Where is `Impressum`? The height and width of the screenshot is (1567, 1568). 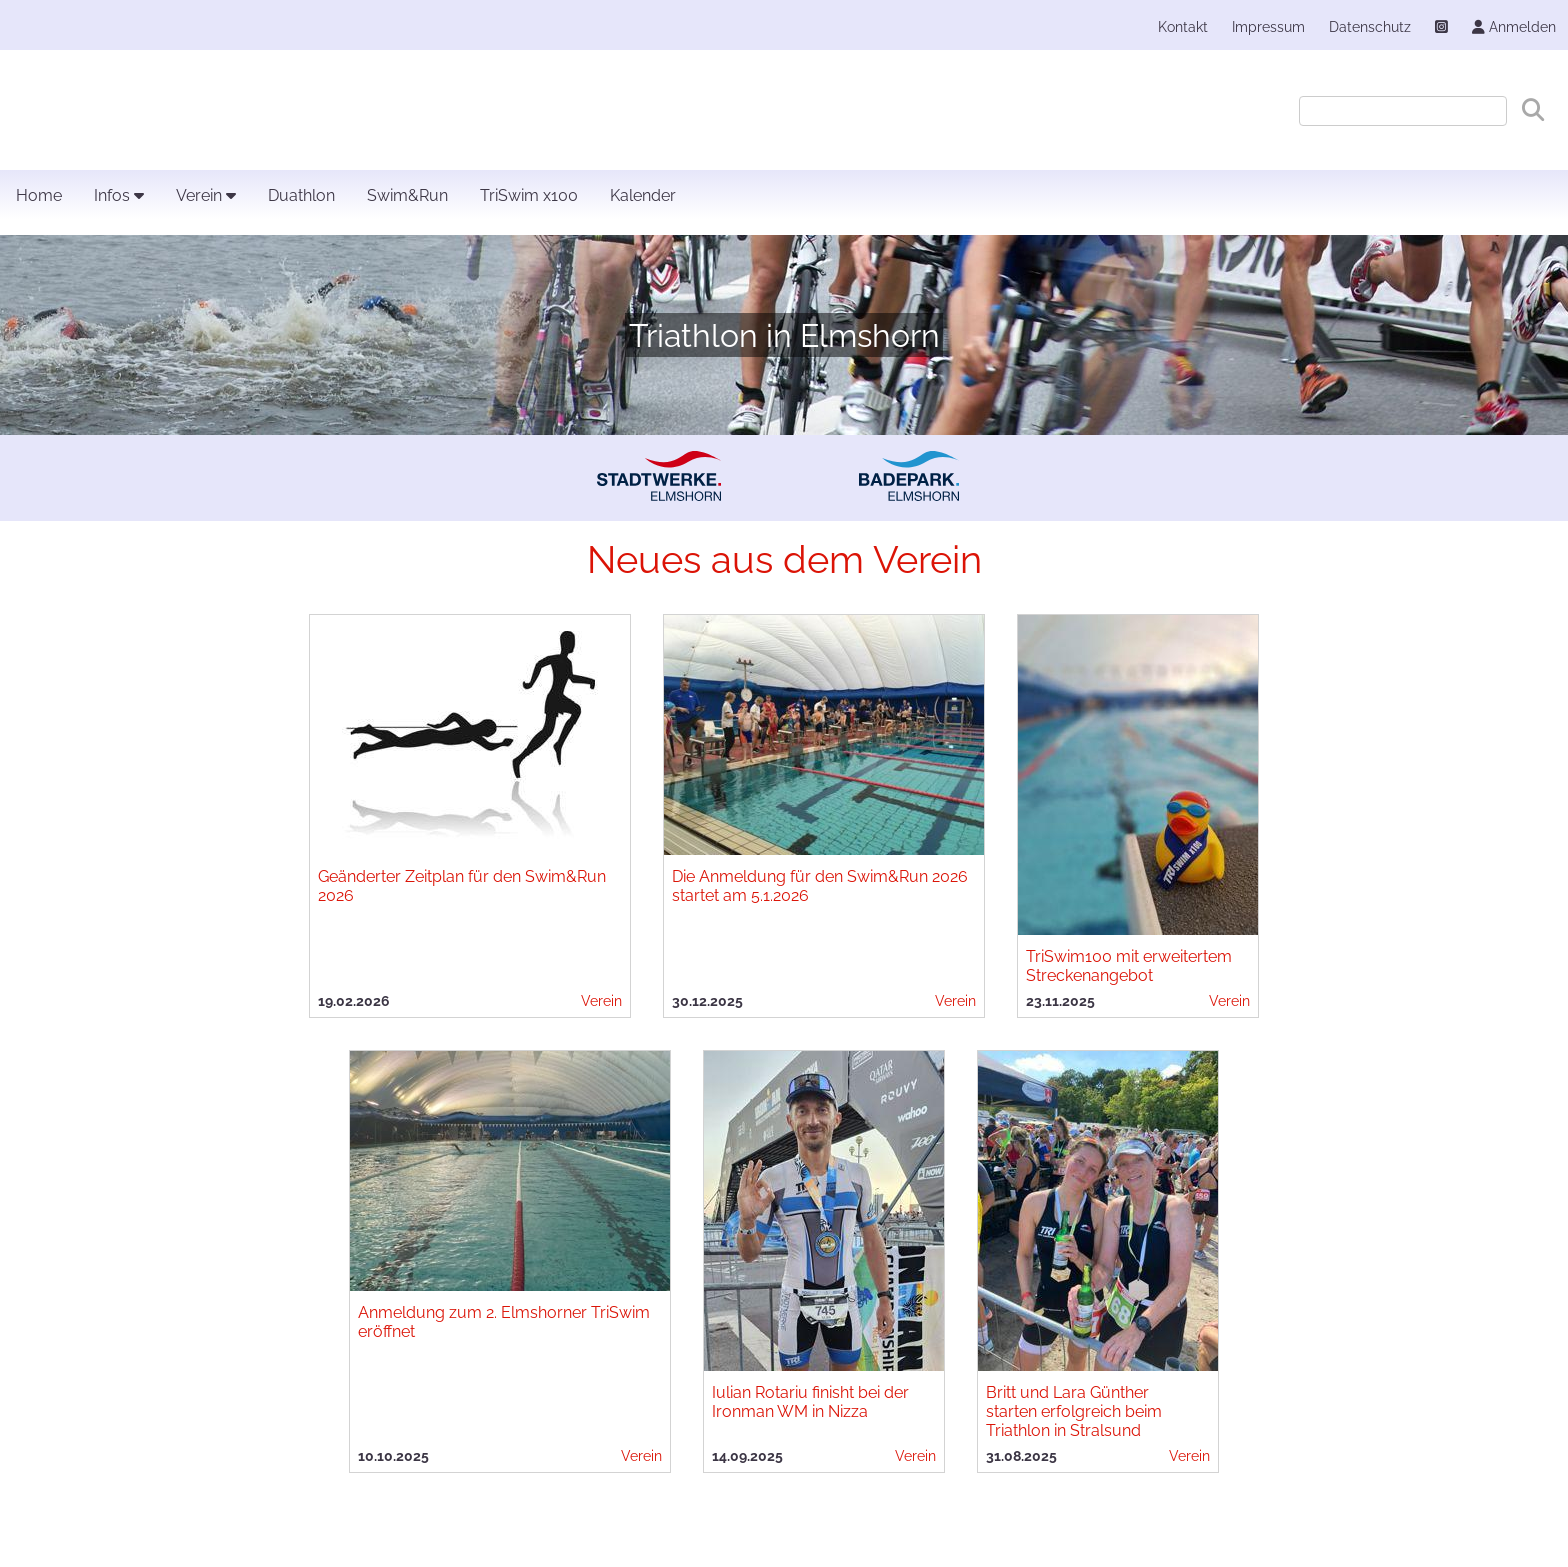 Impressum is located at coordinates (1268, 26).